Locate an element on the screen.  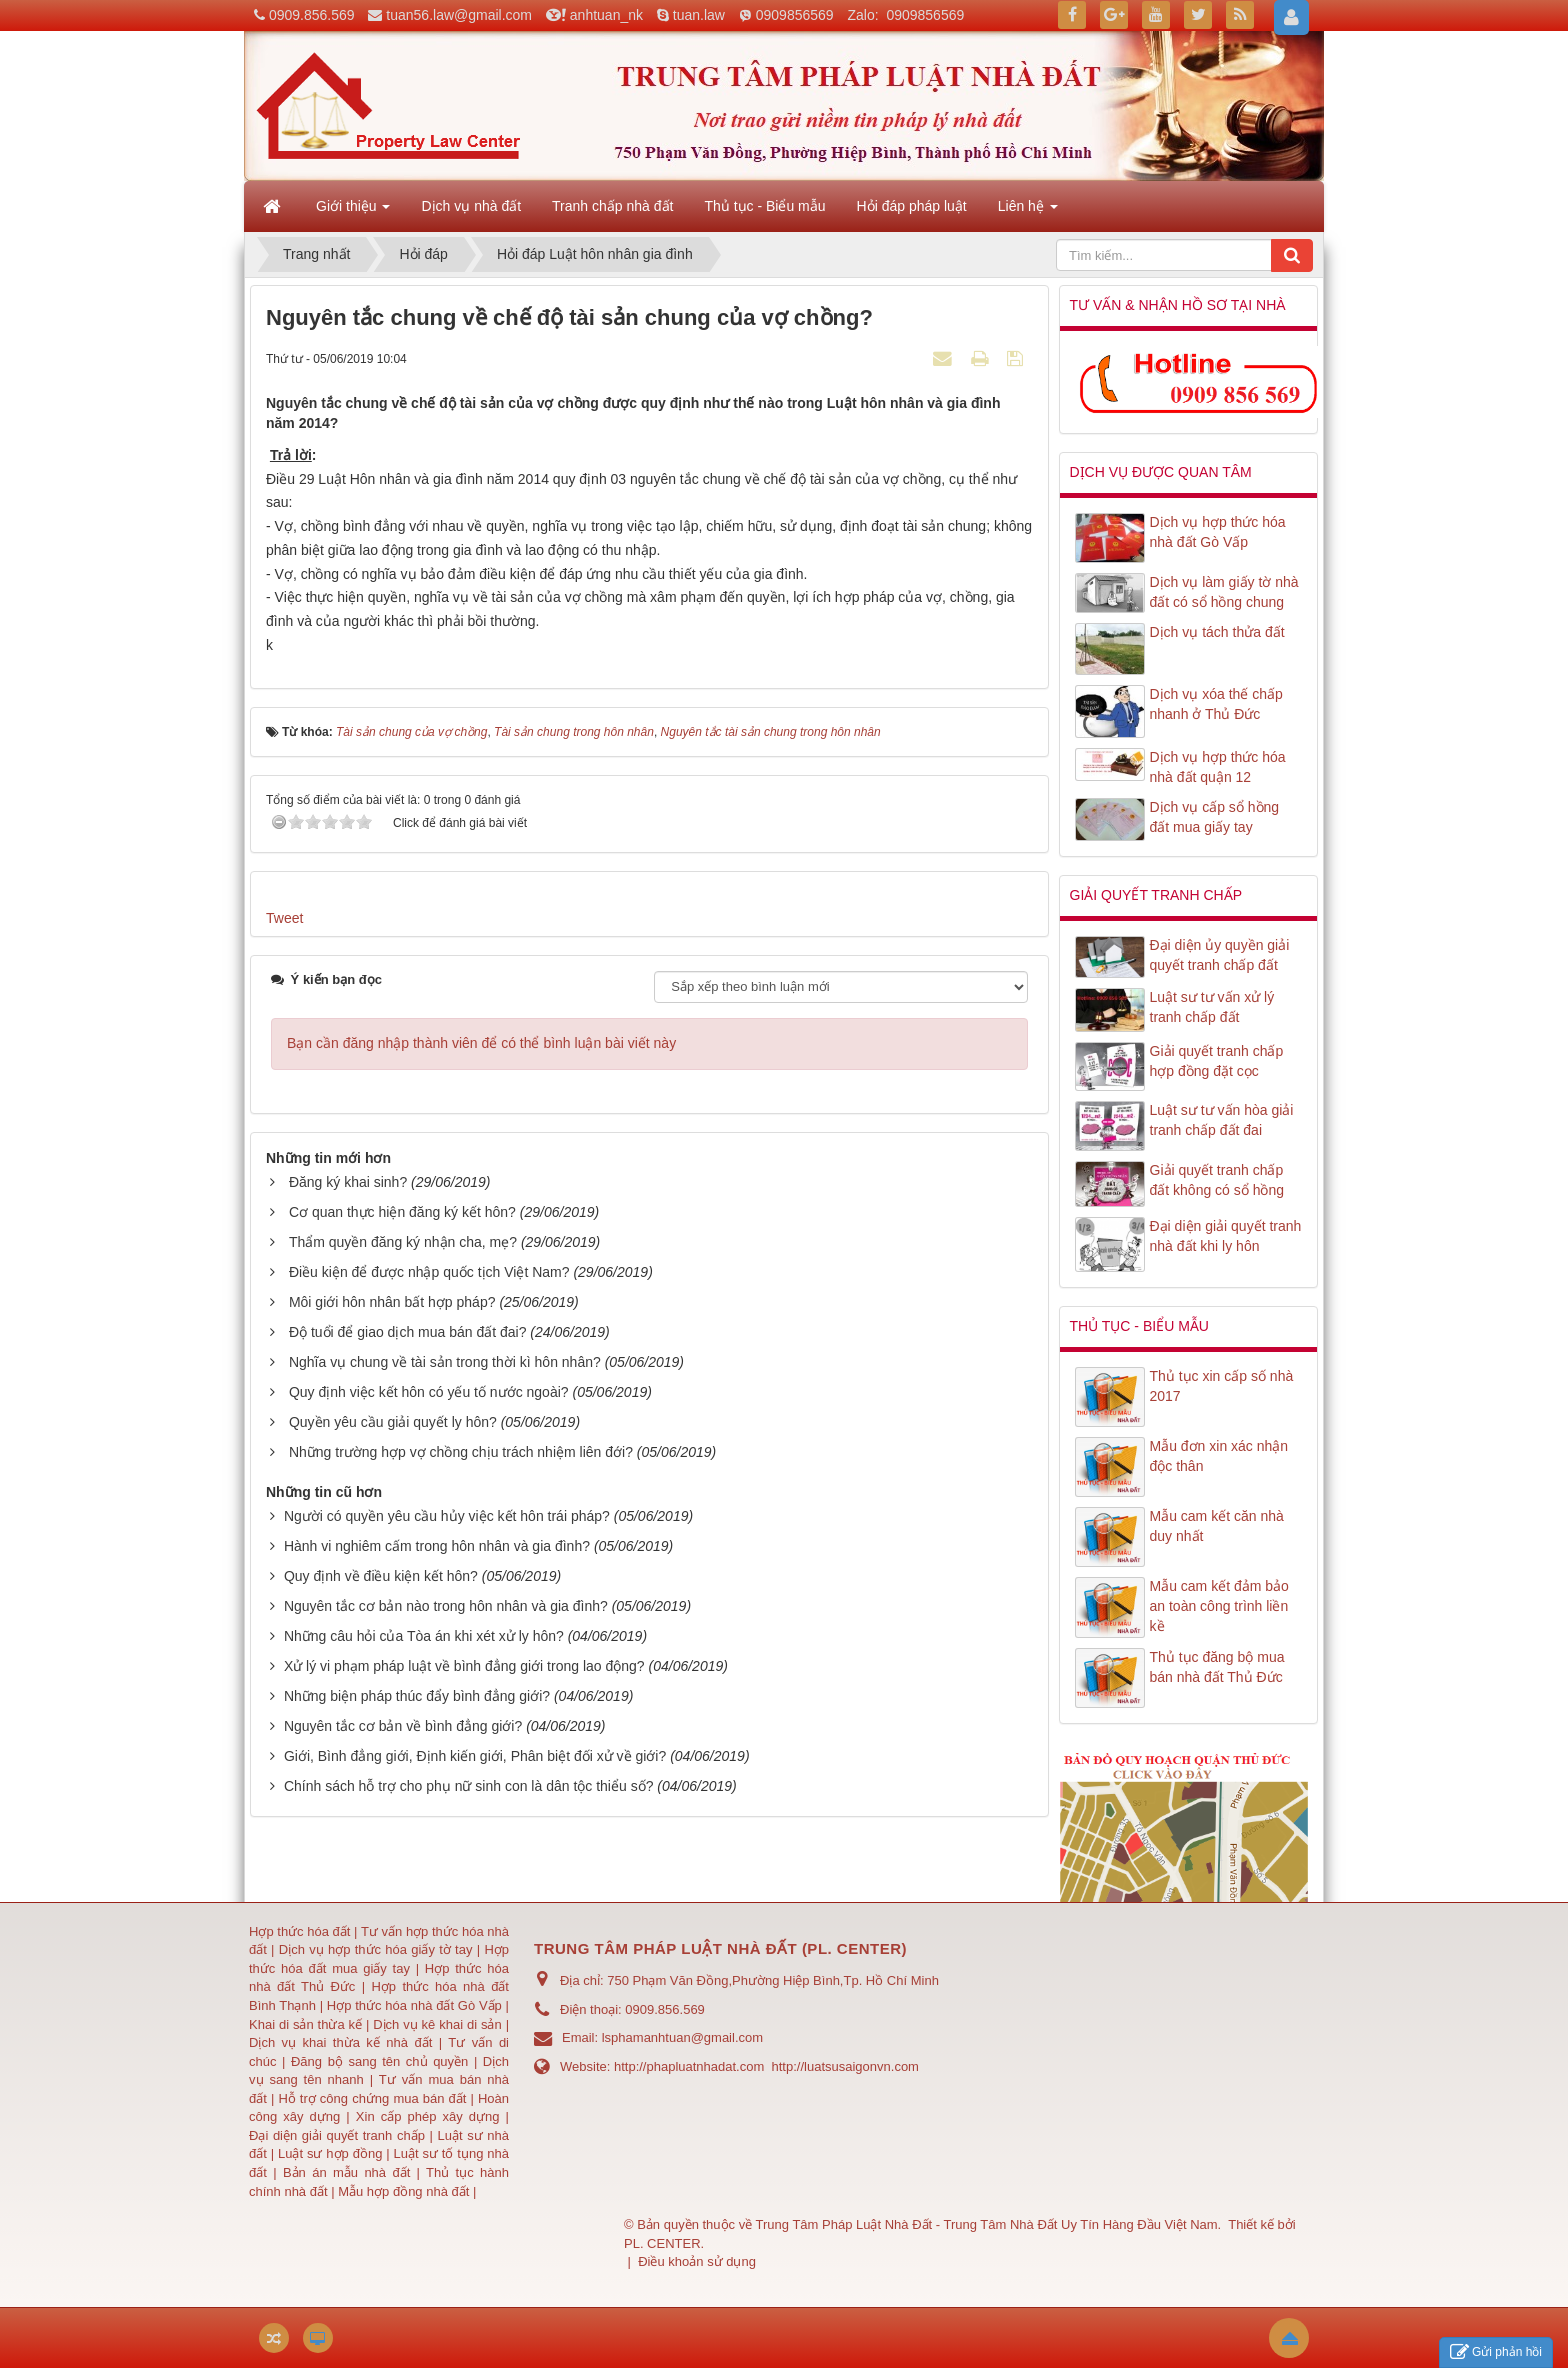
Quyền yêu cầu giải quyết ly hôn? is located at coordinates (393, 1422).